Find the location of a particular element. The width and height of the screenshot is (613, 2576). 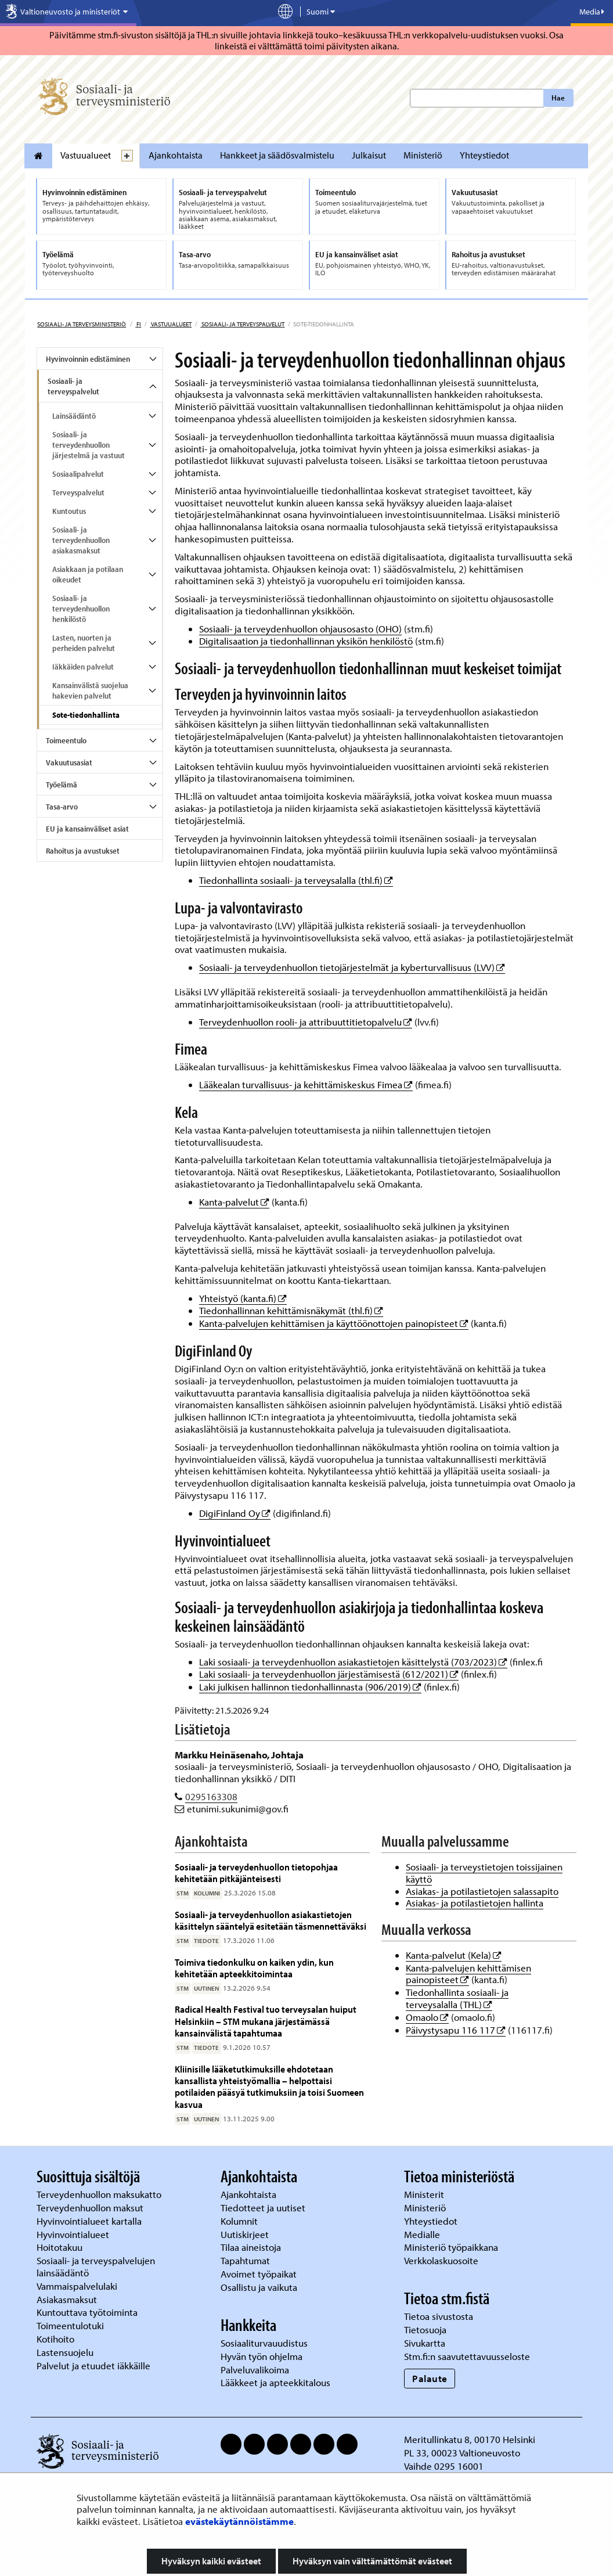

0295163308 is located at coordinates (211, 1796).